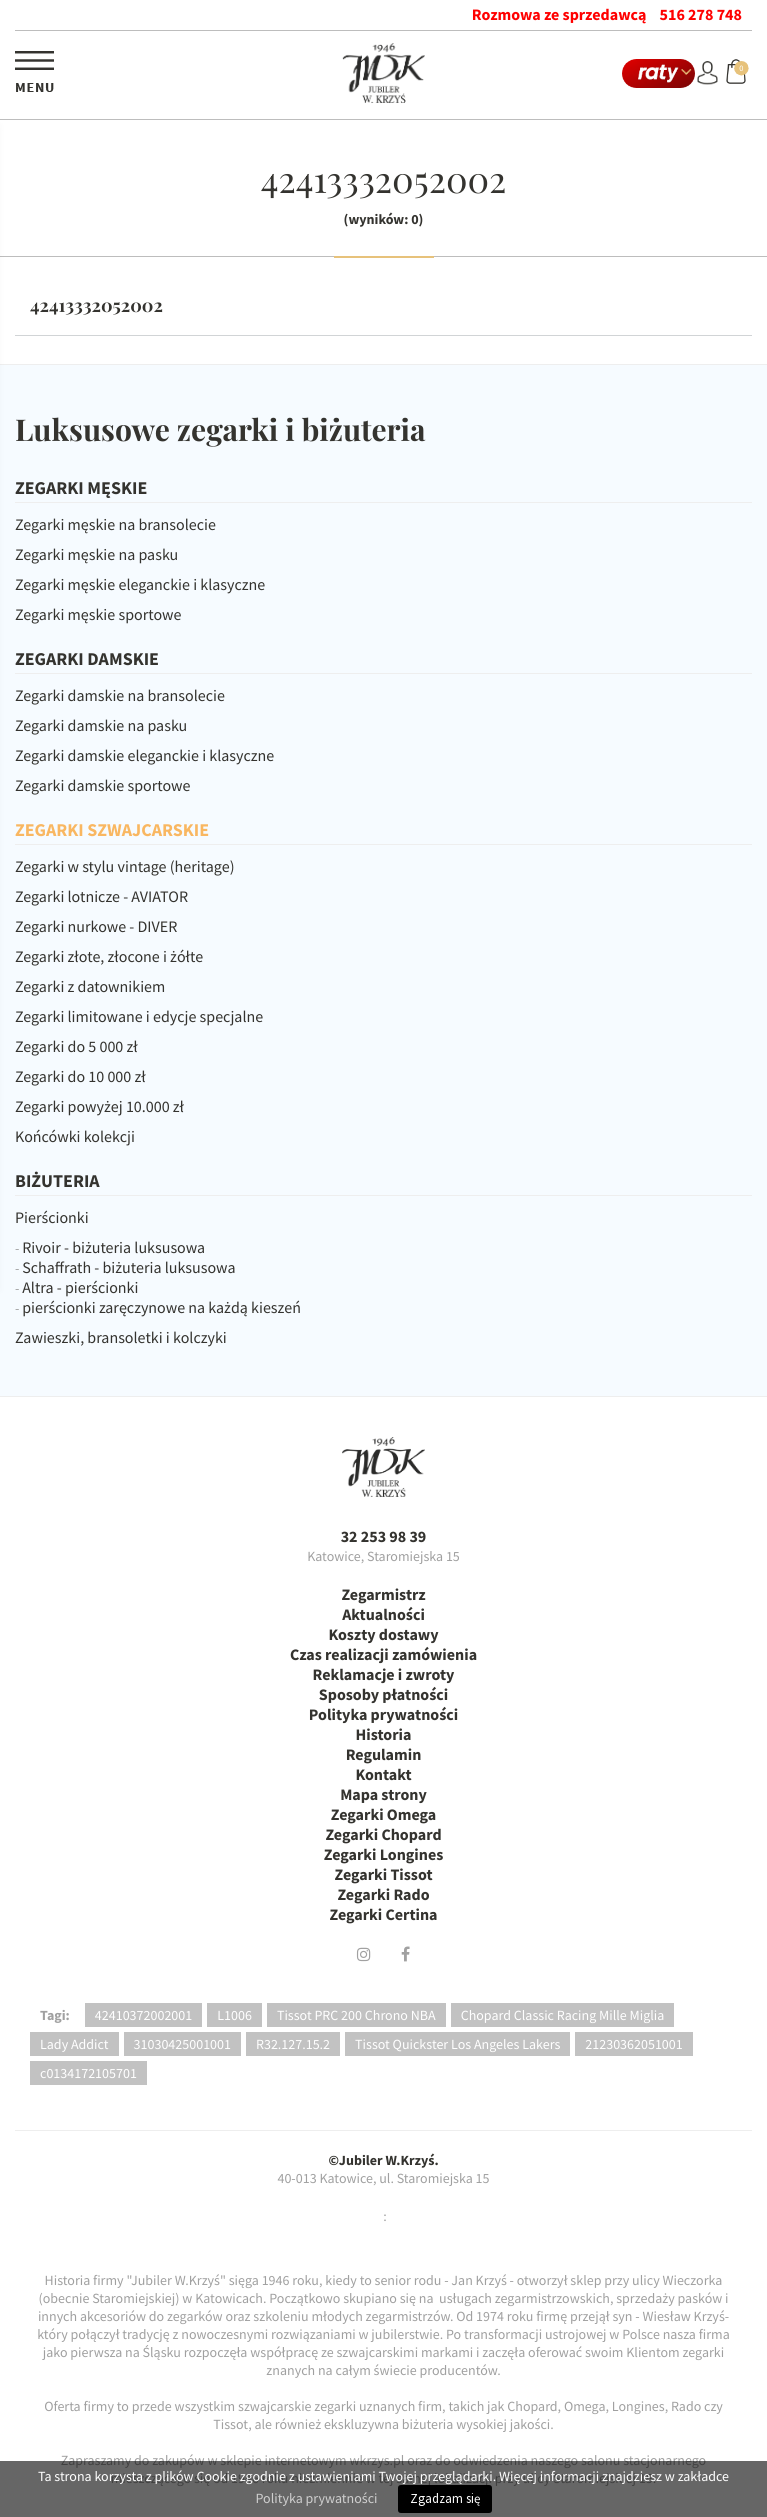 The width and height of the screenshot is (767, 2517). What do you see at coordinates (383, 1695) in the screenshot?
I see `Sposoby płatności` at bounding box center [383, 1695].